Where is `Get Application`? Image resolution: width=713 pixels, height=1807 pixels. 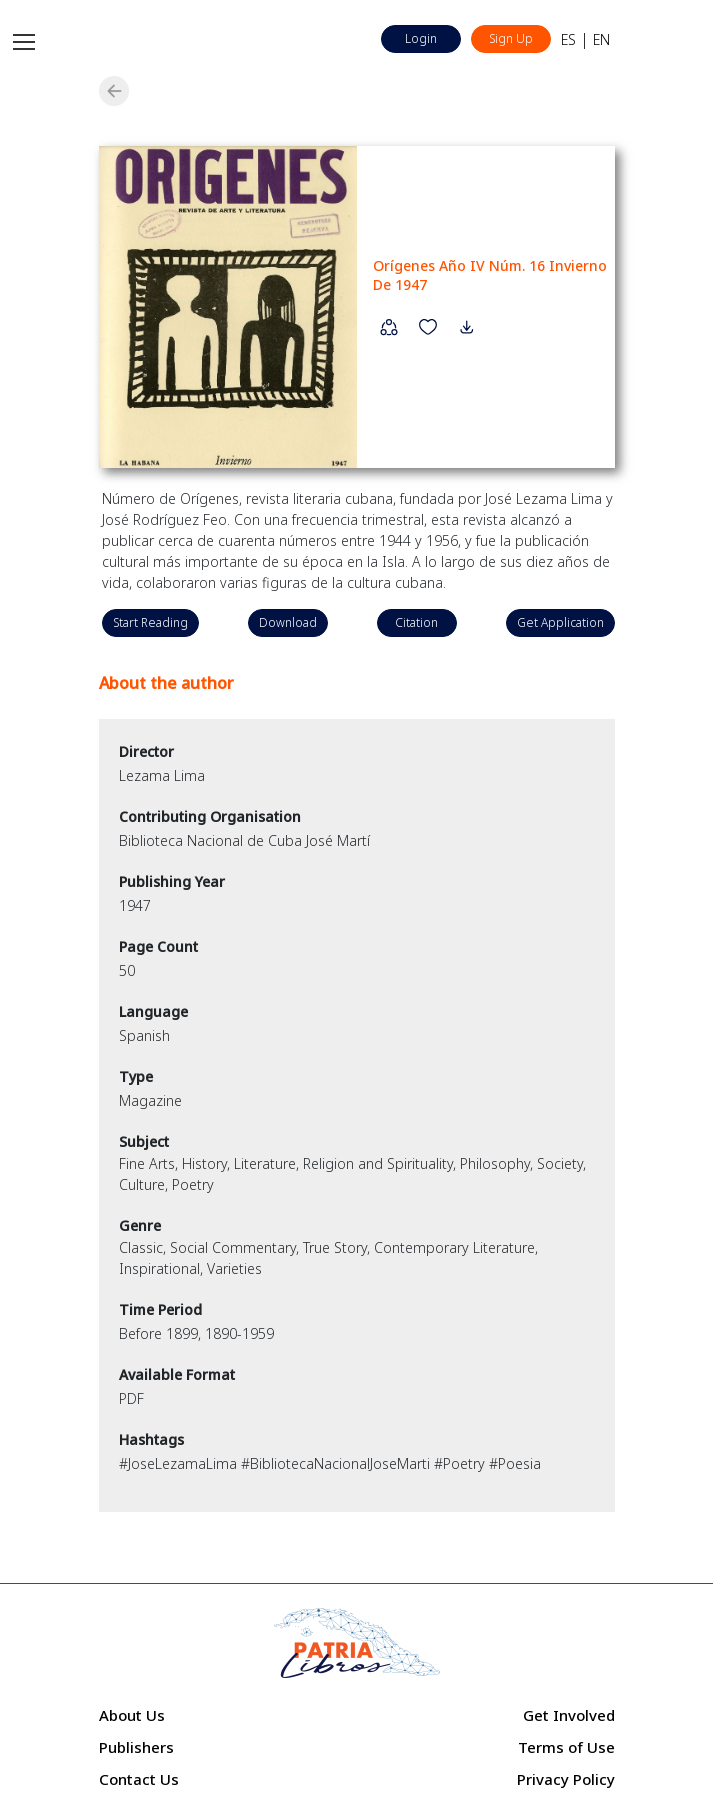
Get Application is located at coordinates (560, 622).